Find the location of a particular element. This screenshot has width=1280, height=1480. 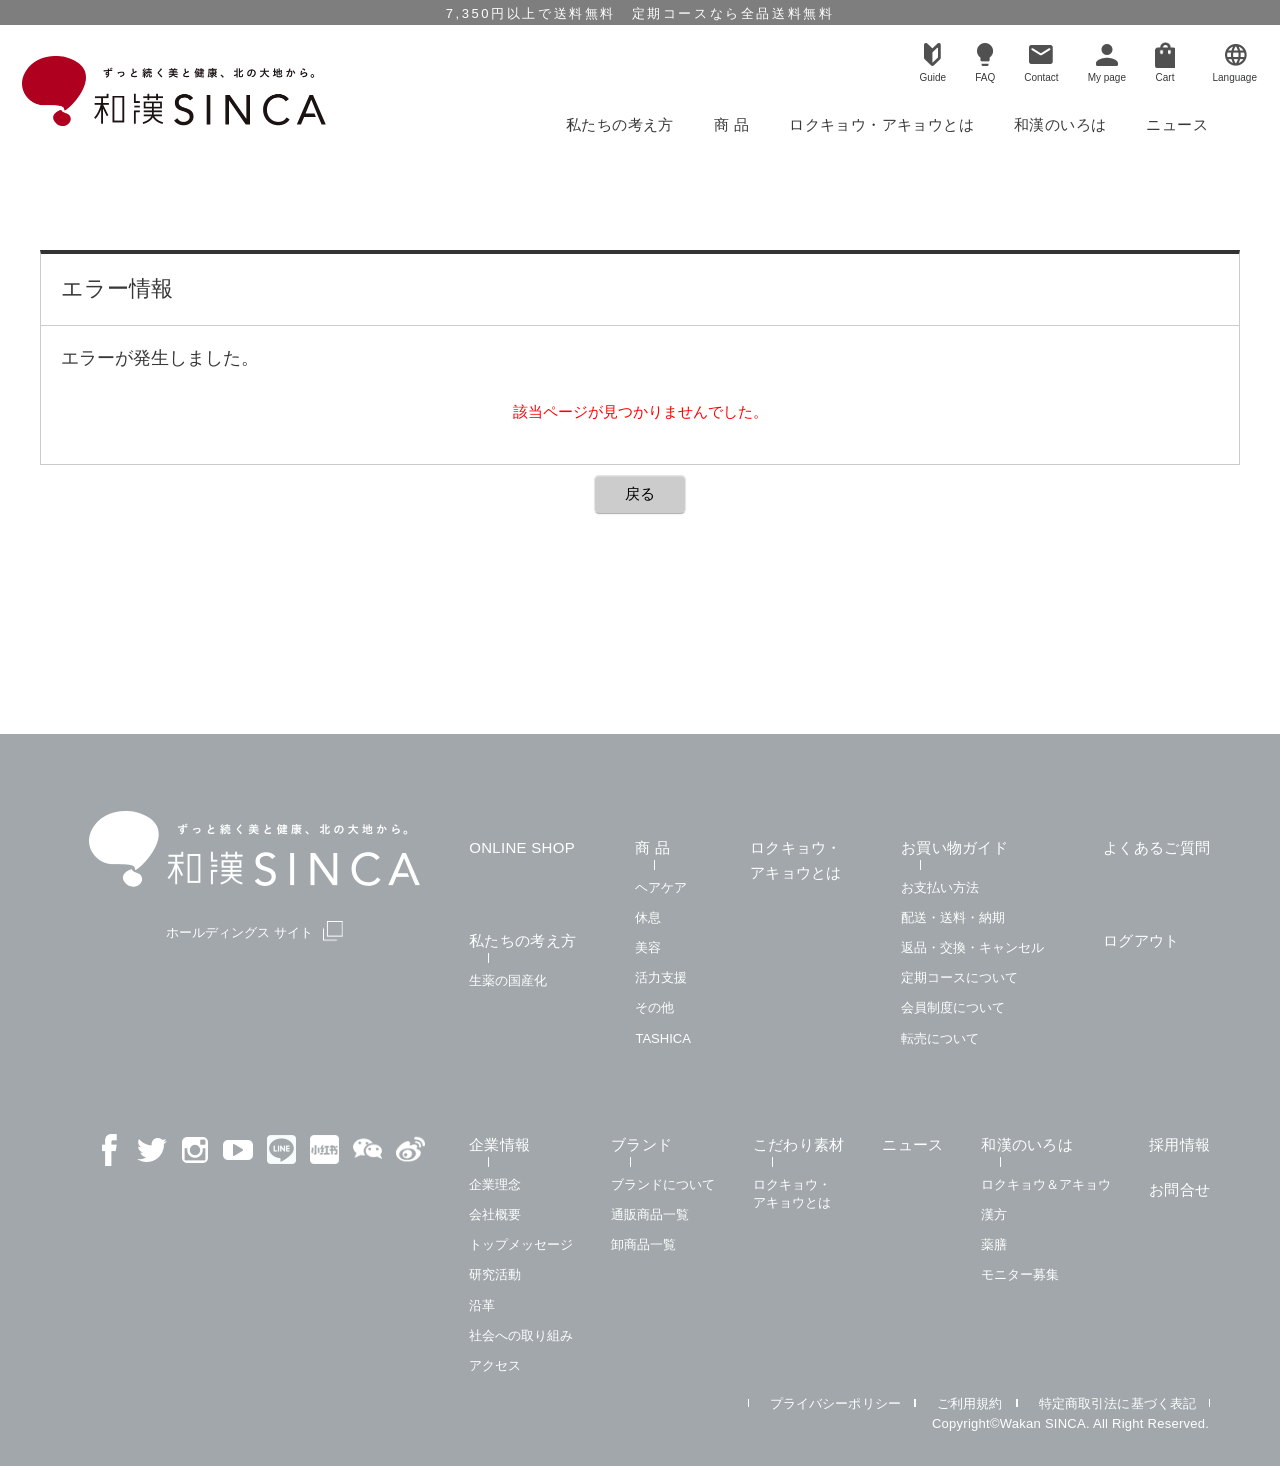

企業理念 is located at coordinates (495, 1184).